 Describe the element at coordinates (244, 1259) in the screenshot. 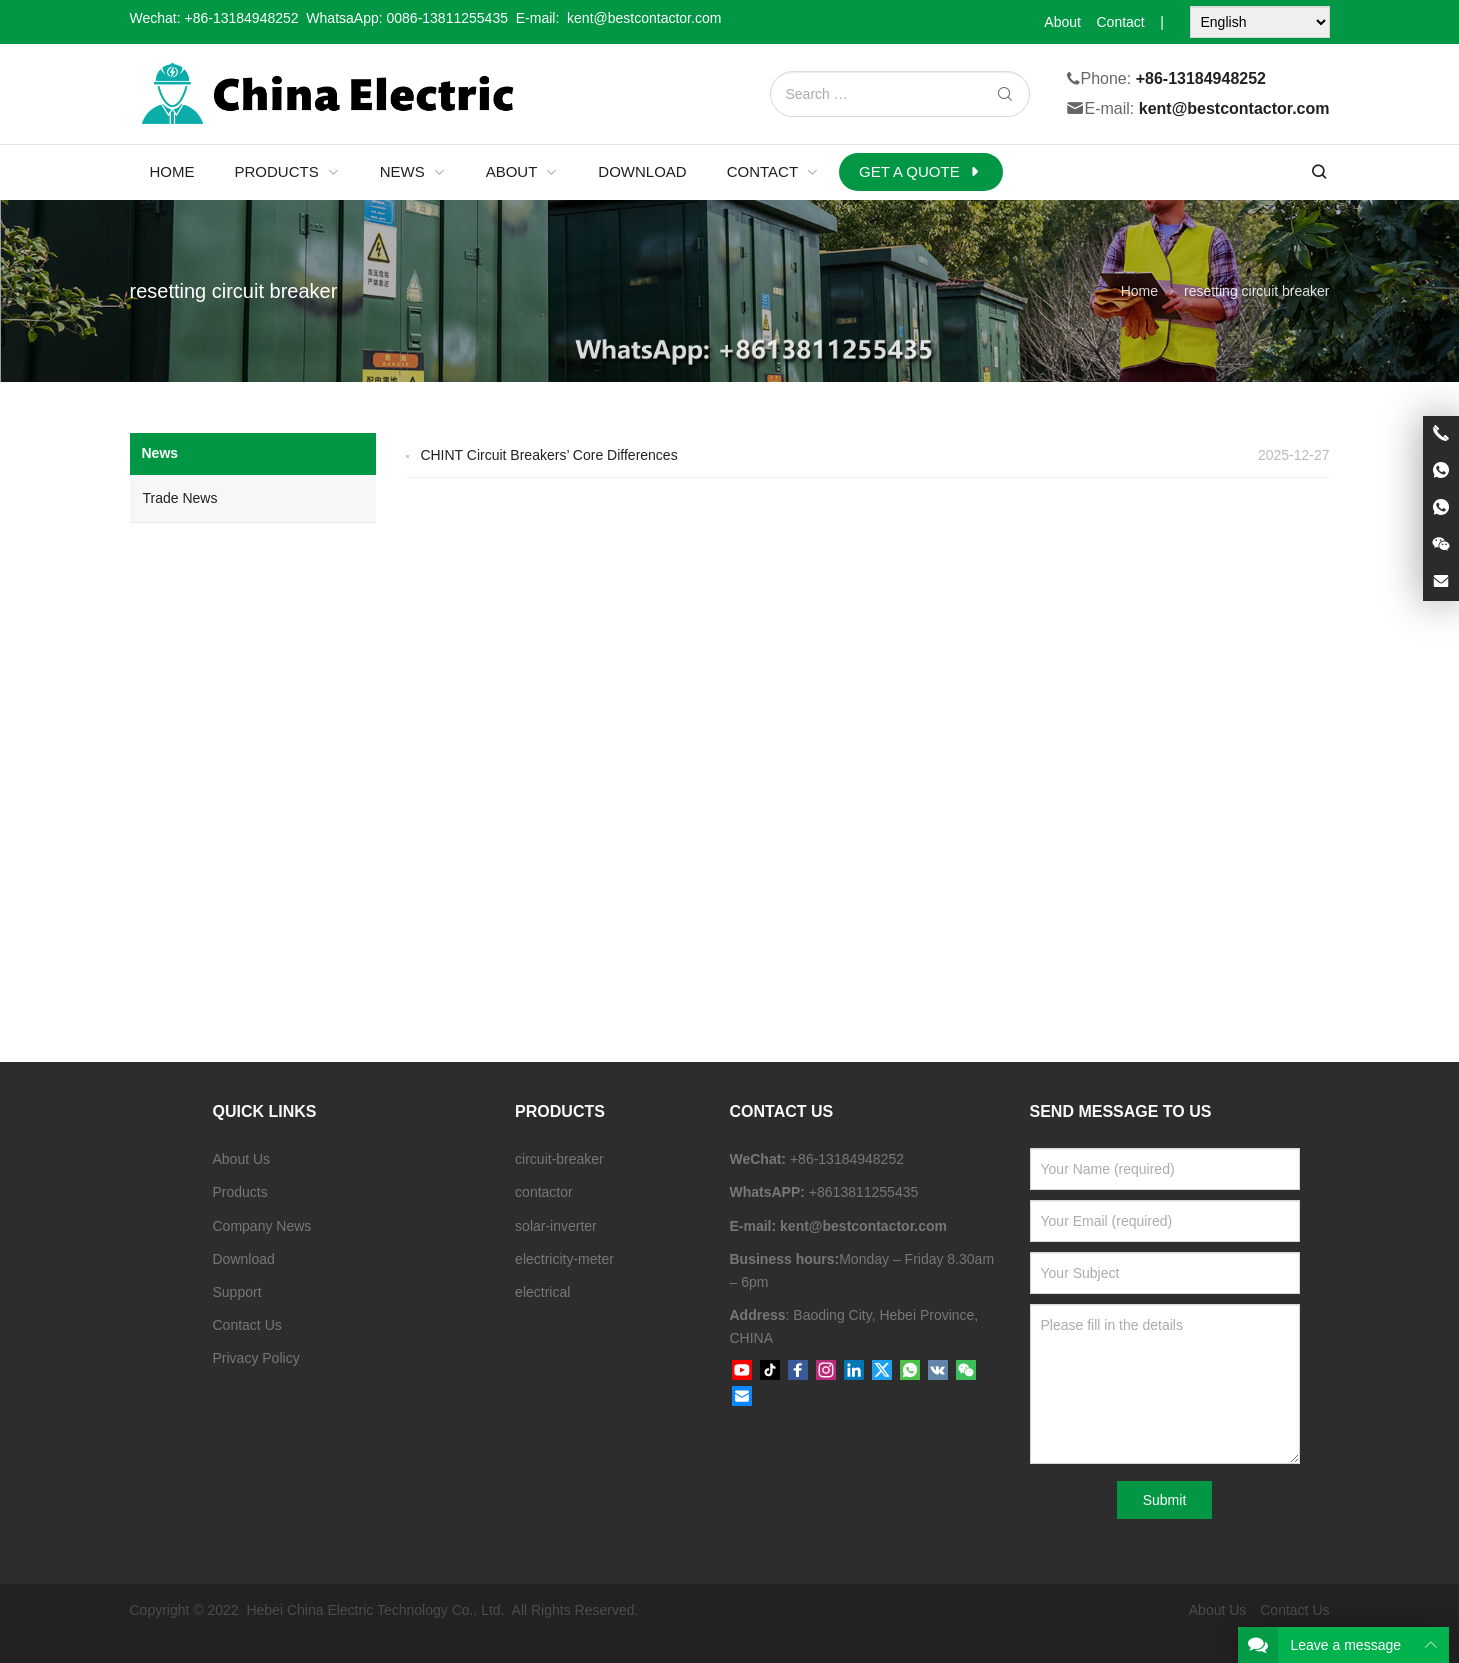

I see `Download` at that location.